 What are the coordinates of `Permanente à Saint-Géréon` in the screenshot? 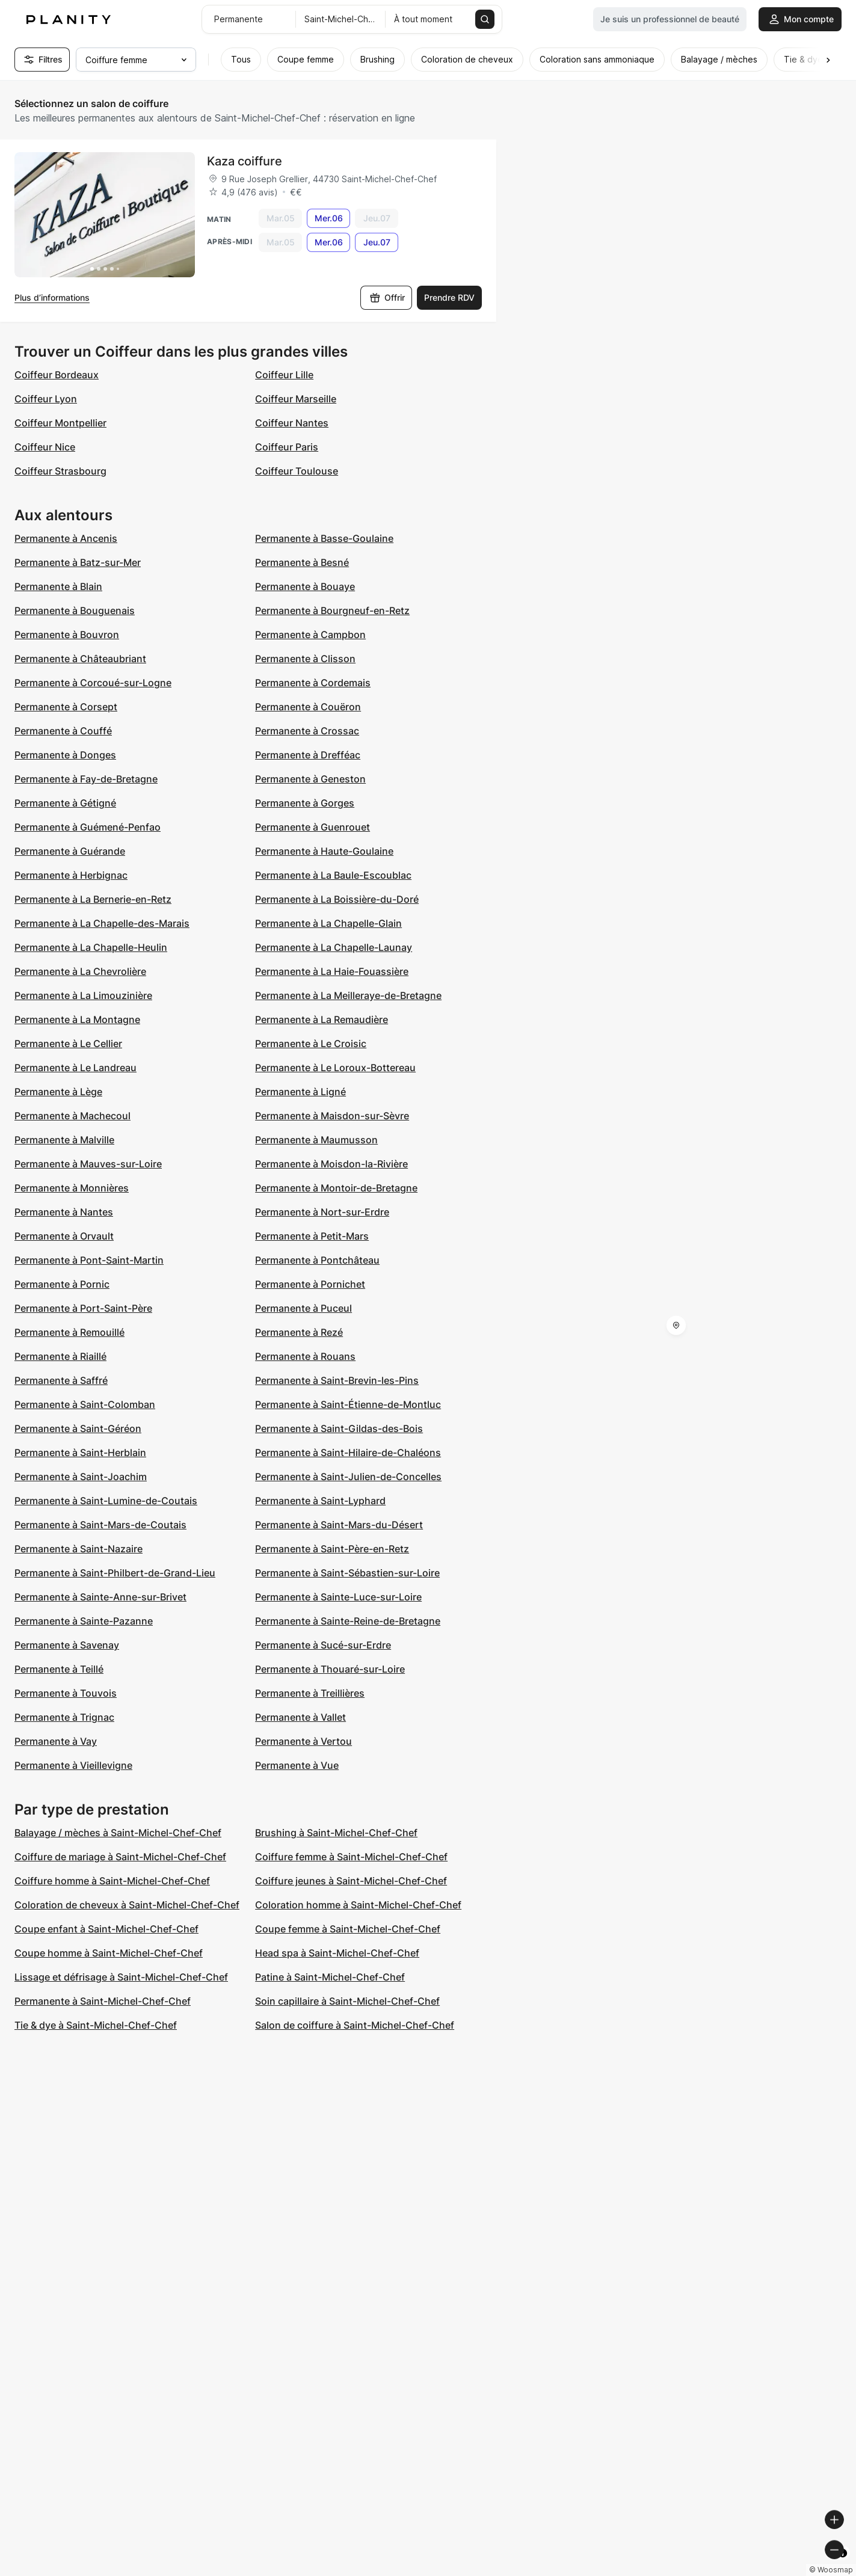 It's located at (77, 1428).